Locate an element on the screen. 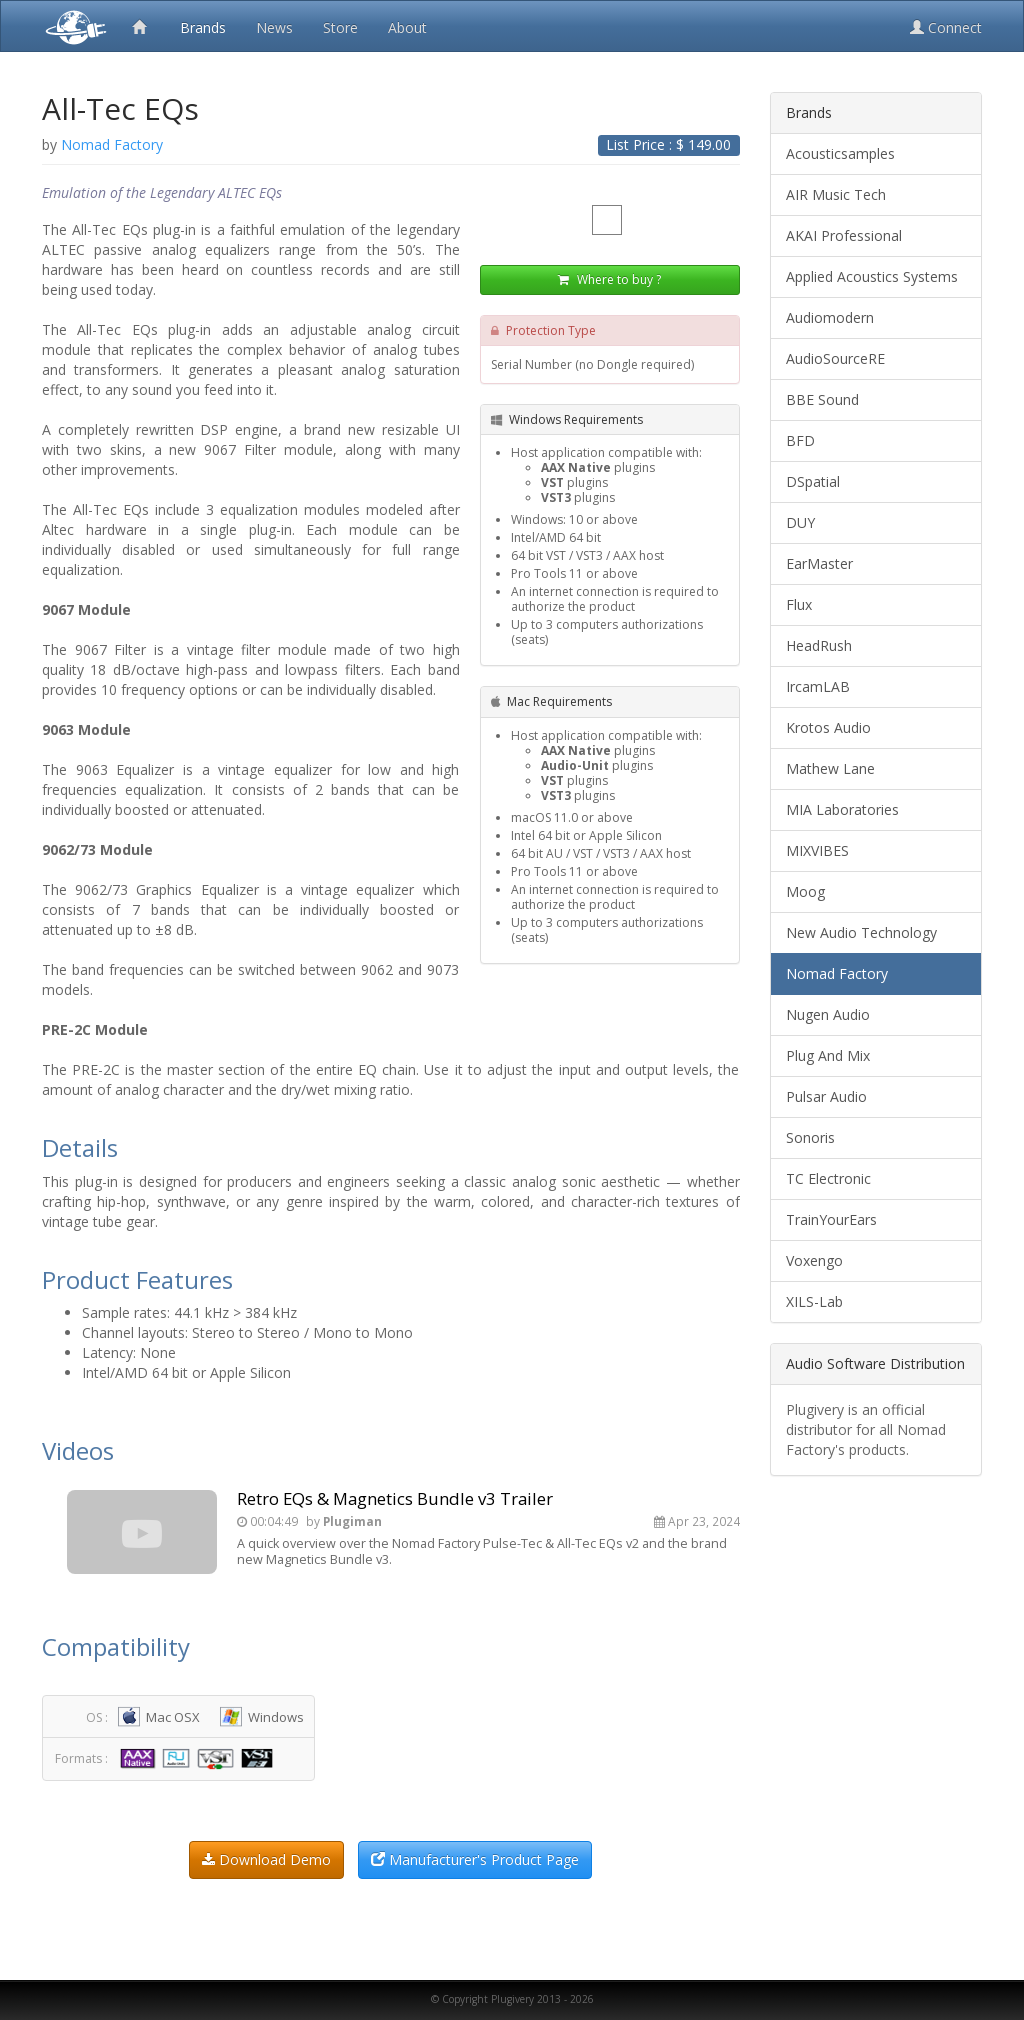  EarMaster is located at coordinates (819, 563).